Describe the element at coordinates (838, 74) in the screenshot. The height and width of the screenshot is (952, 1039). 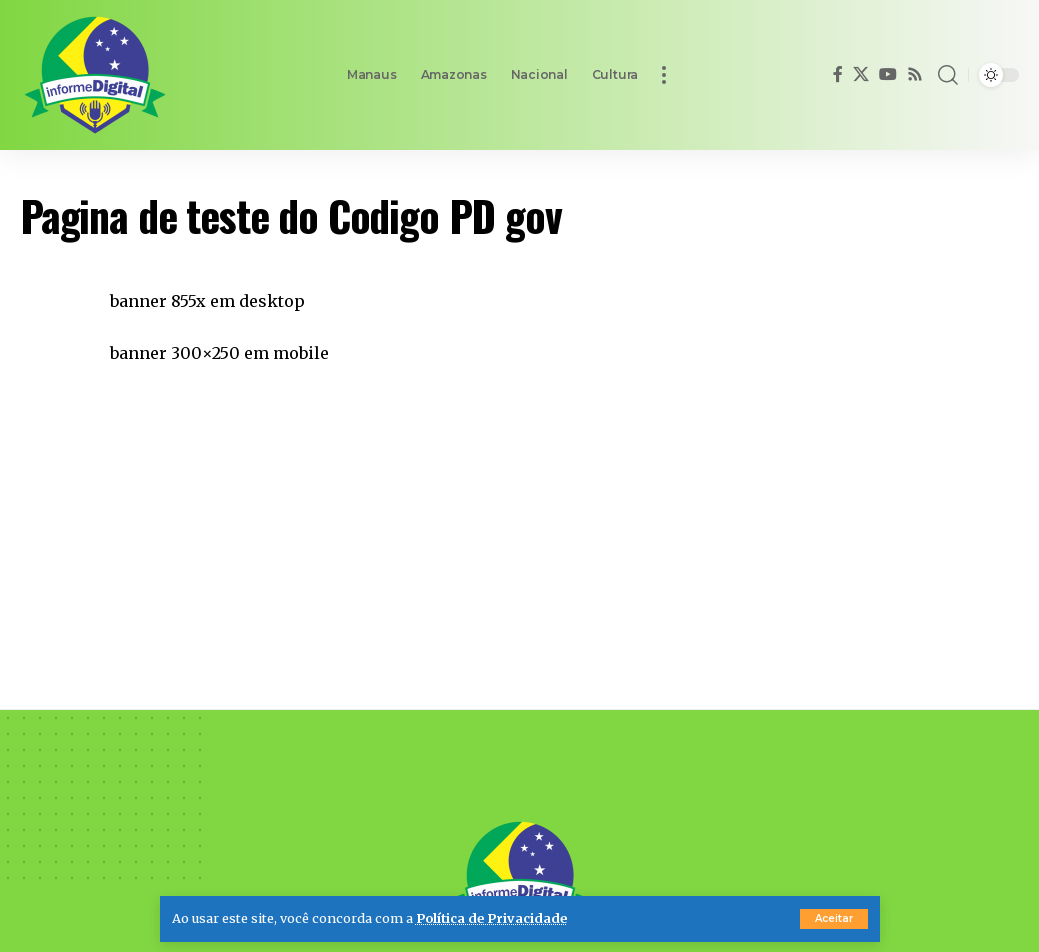
I see `[Facebook]` at that location.